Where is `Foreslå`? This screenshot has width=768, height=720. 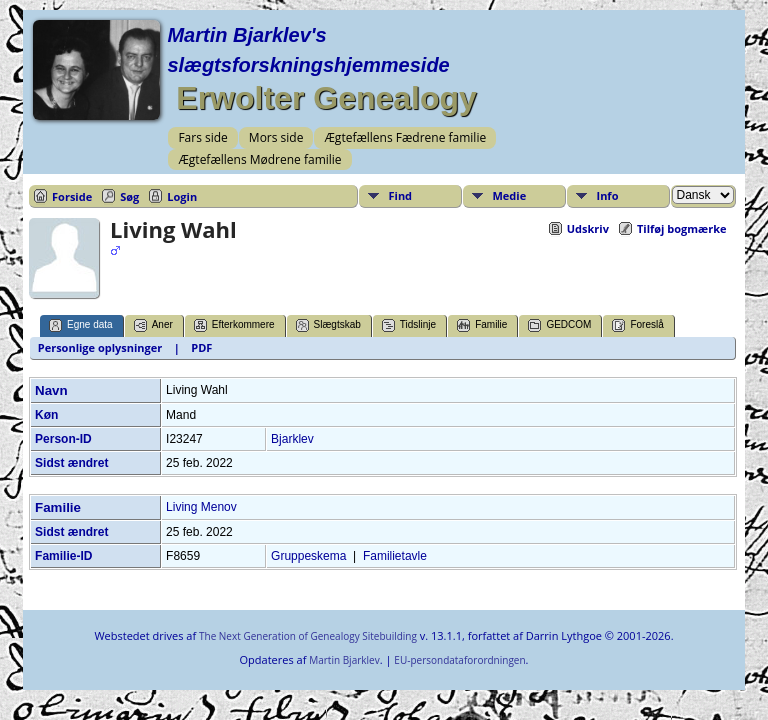
Foreslå is located at coordinates (637, 325).